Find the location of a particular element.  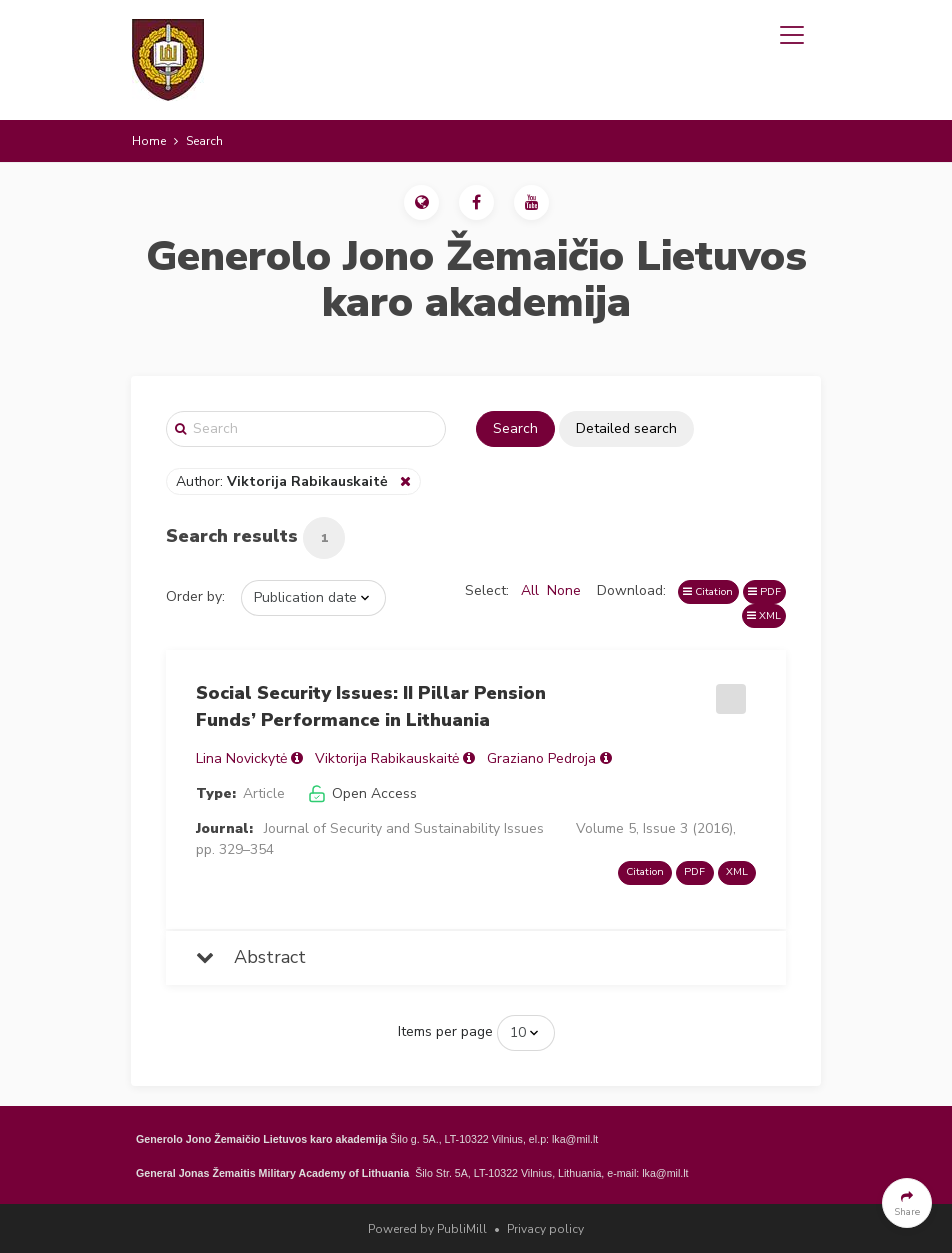

Privacy policy is located at coordinates (545, 1229).